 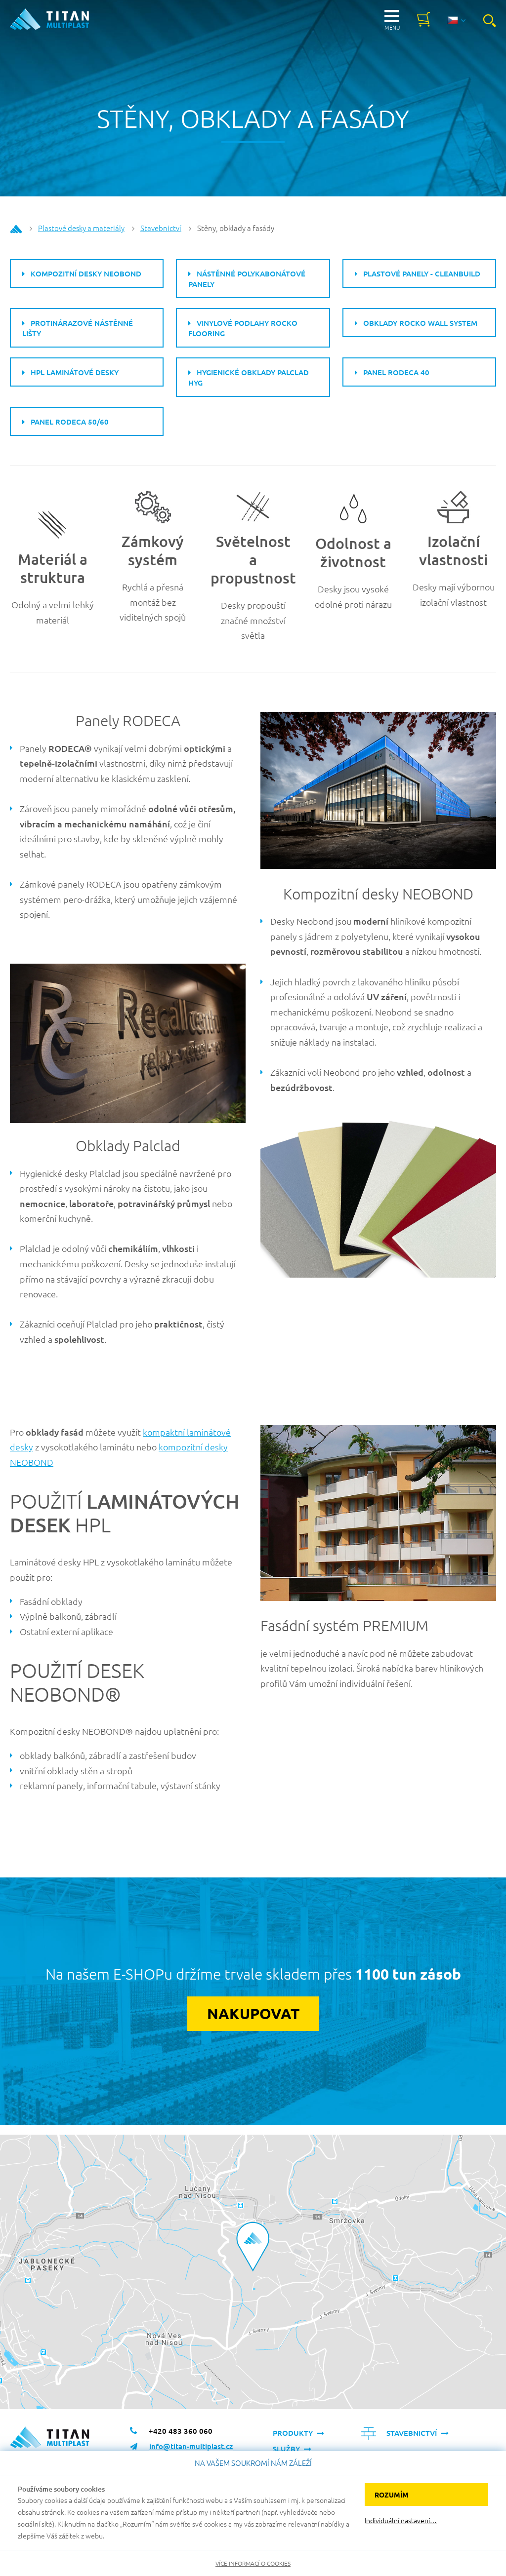 What do you see at coordinates (16, 229) in the screenshot?
I see `Home` at bounding box center [16, 229].